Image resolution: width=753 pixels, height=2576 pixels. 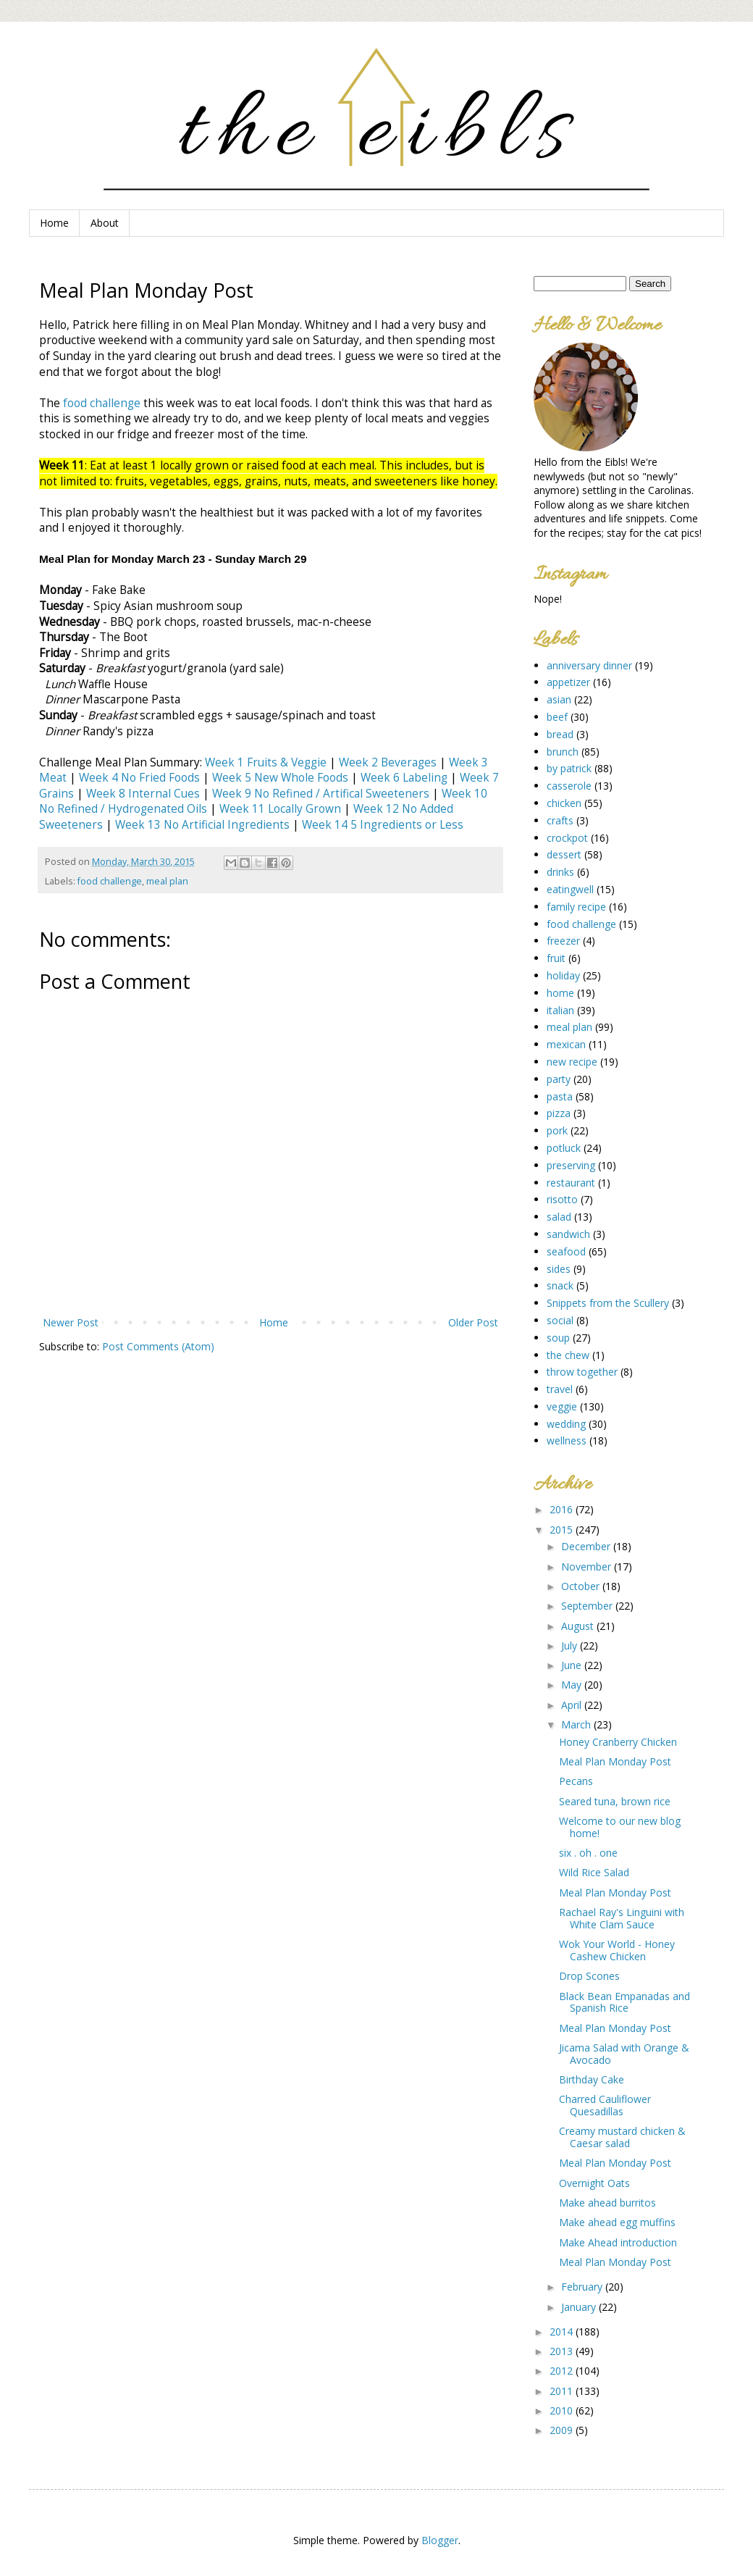 What do you see at coordinates (559, 699) in the screenshot?
I see `asian` at bounding box center [559, 699].